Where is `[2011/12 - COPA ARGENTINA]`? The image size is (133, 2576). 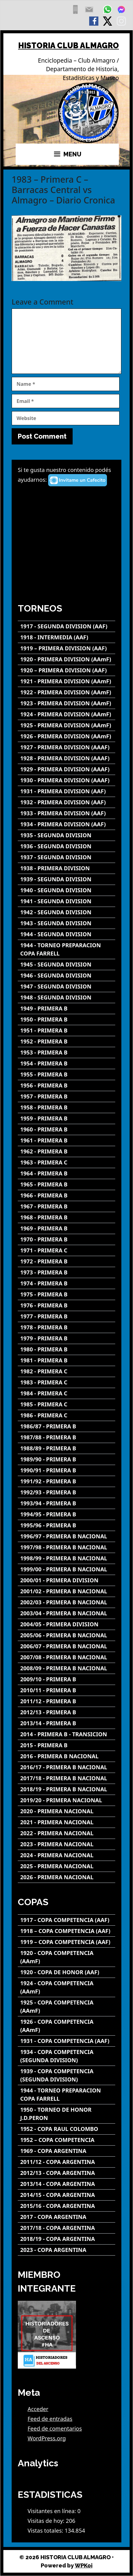 [2011/12 - COPA ARGENTINA] is located at coordinates (66, 2162).